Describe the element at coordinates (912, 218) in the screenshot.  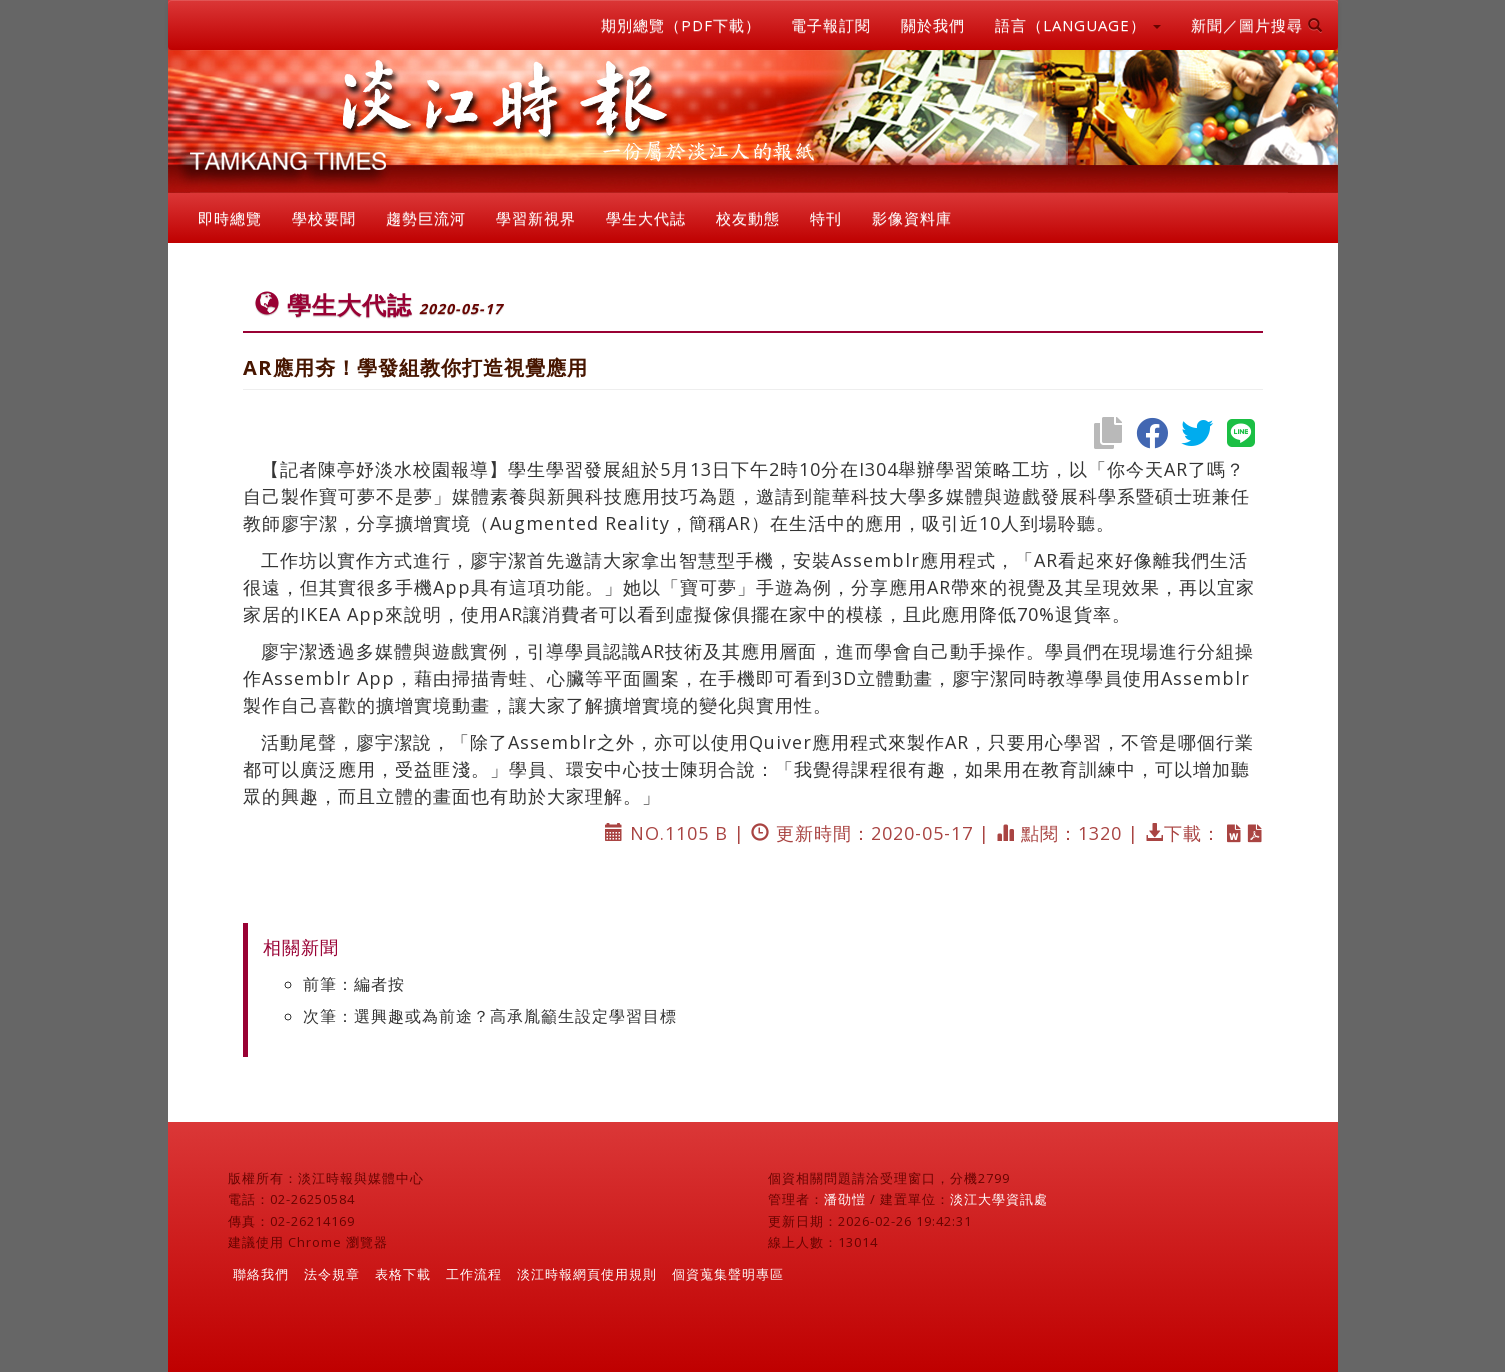
I see `影像資料庫` at that location.